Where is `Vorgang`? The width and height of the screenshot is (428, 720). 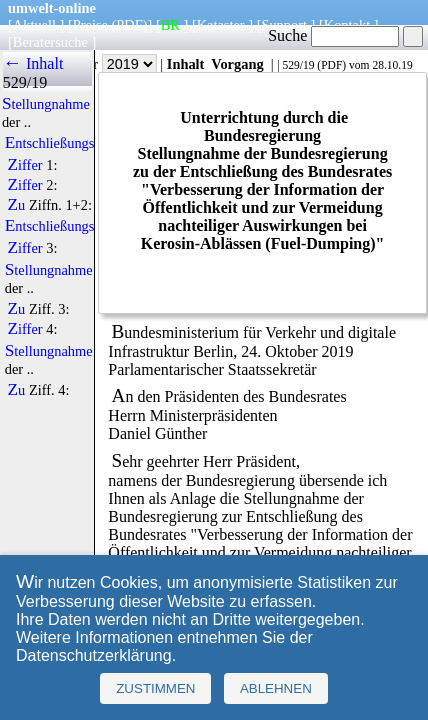
Vorgang is located at coordinates (237, 64).